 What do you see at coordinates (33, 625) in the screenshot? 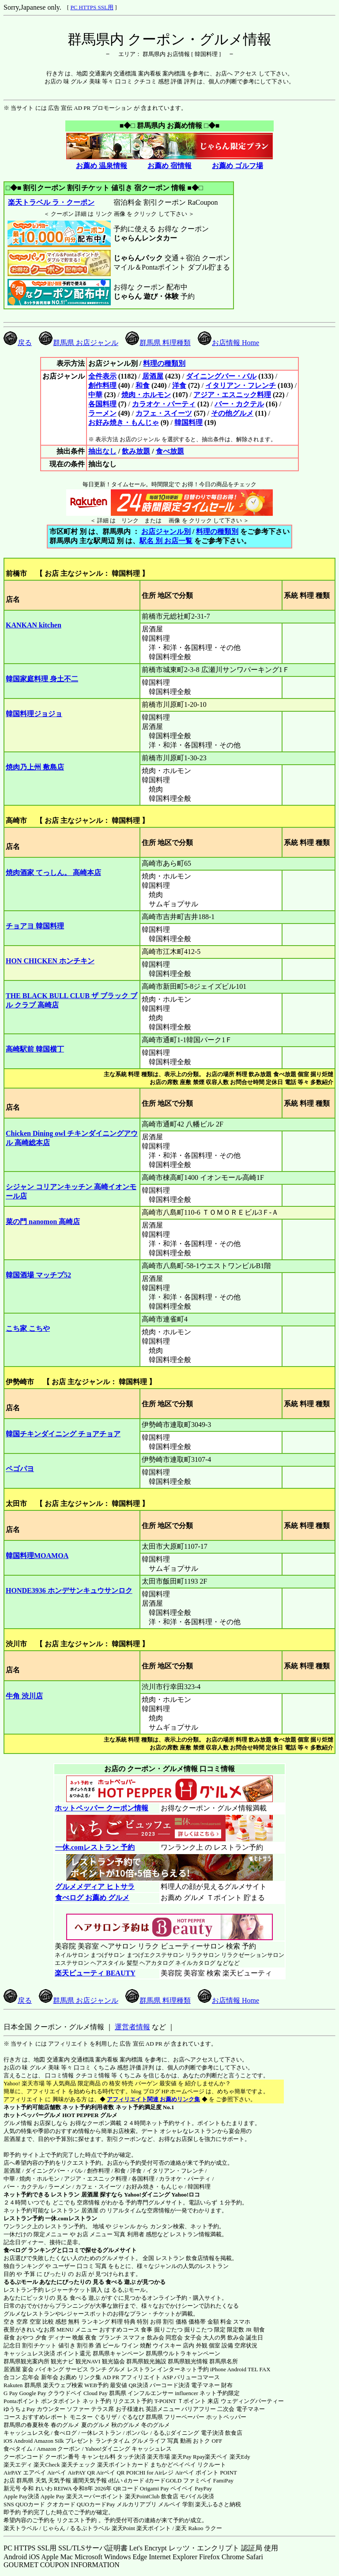
I see `KANKAN kitchen` at bounding box center [33, 625].